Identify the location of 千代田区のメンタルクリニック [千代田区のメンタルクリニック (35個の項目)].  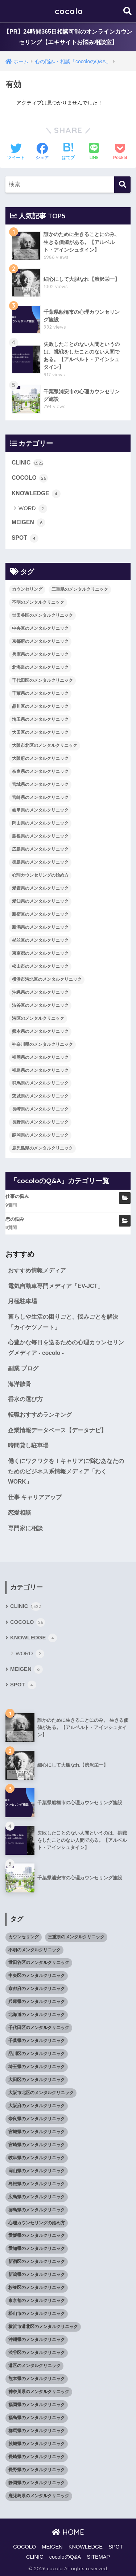
(42, 680).